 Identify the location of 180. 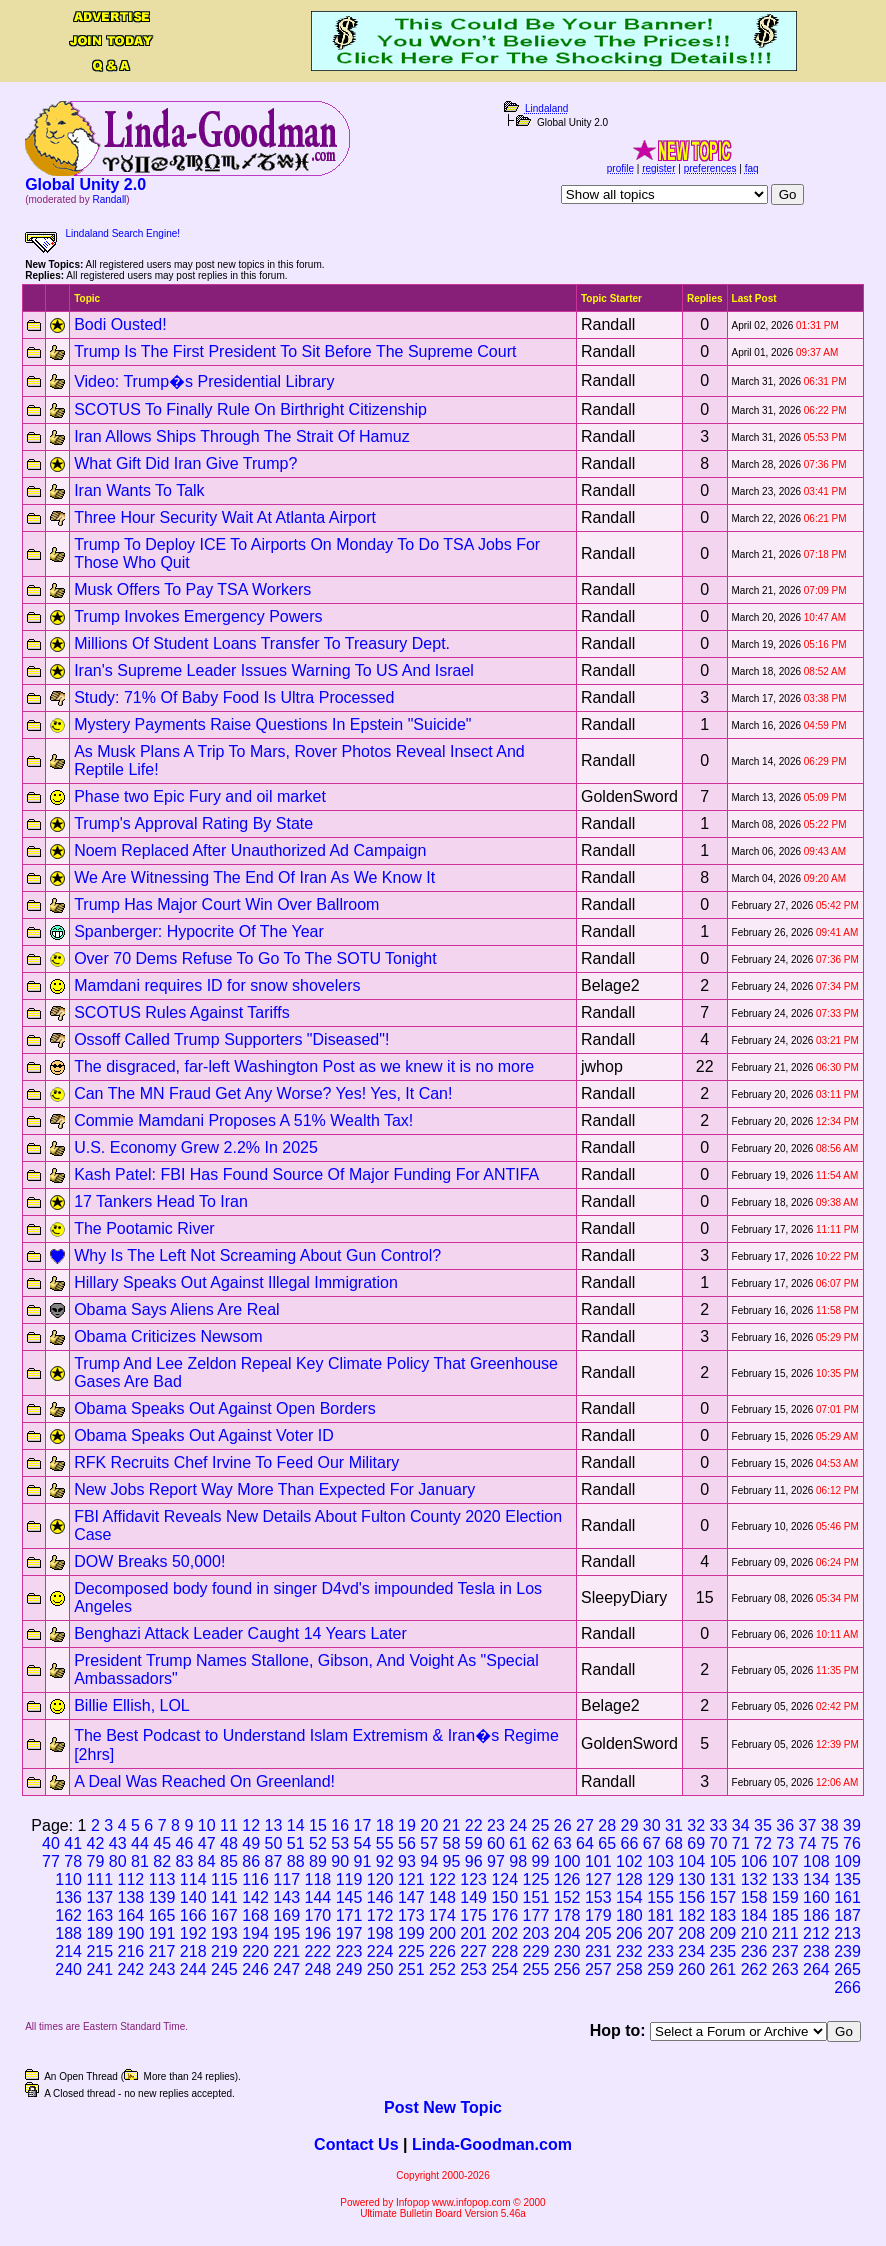
(629, 1915).